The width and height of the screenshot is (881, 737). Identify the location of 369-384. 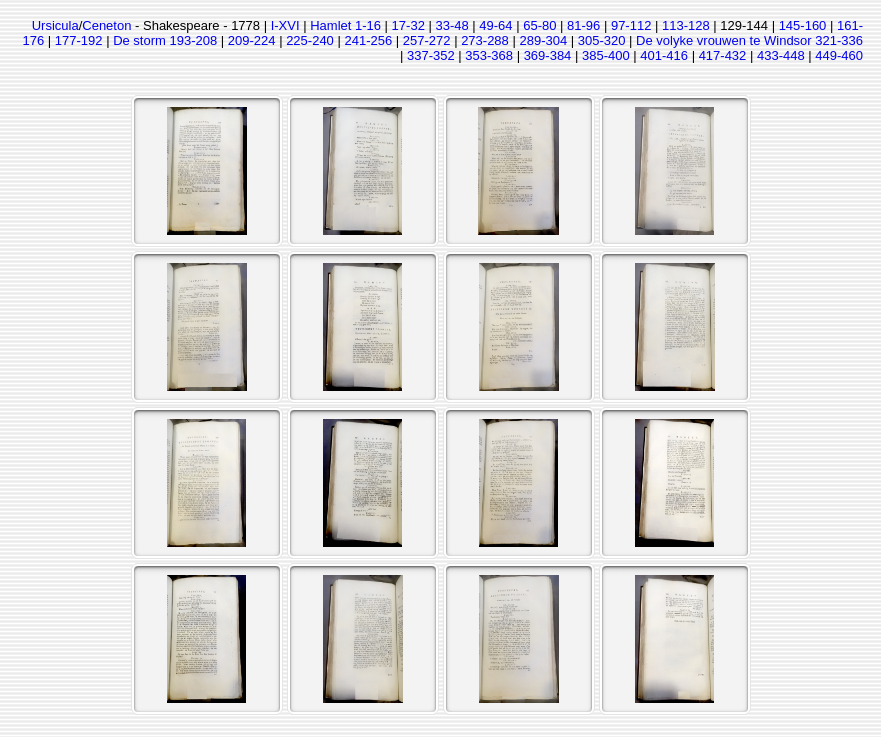
(548, 55).